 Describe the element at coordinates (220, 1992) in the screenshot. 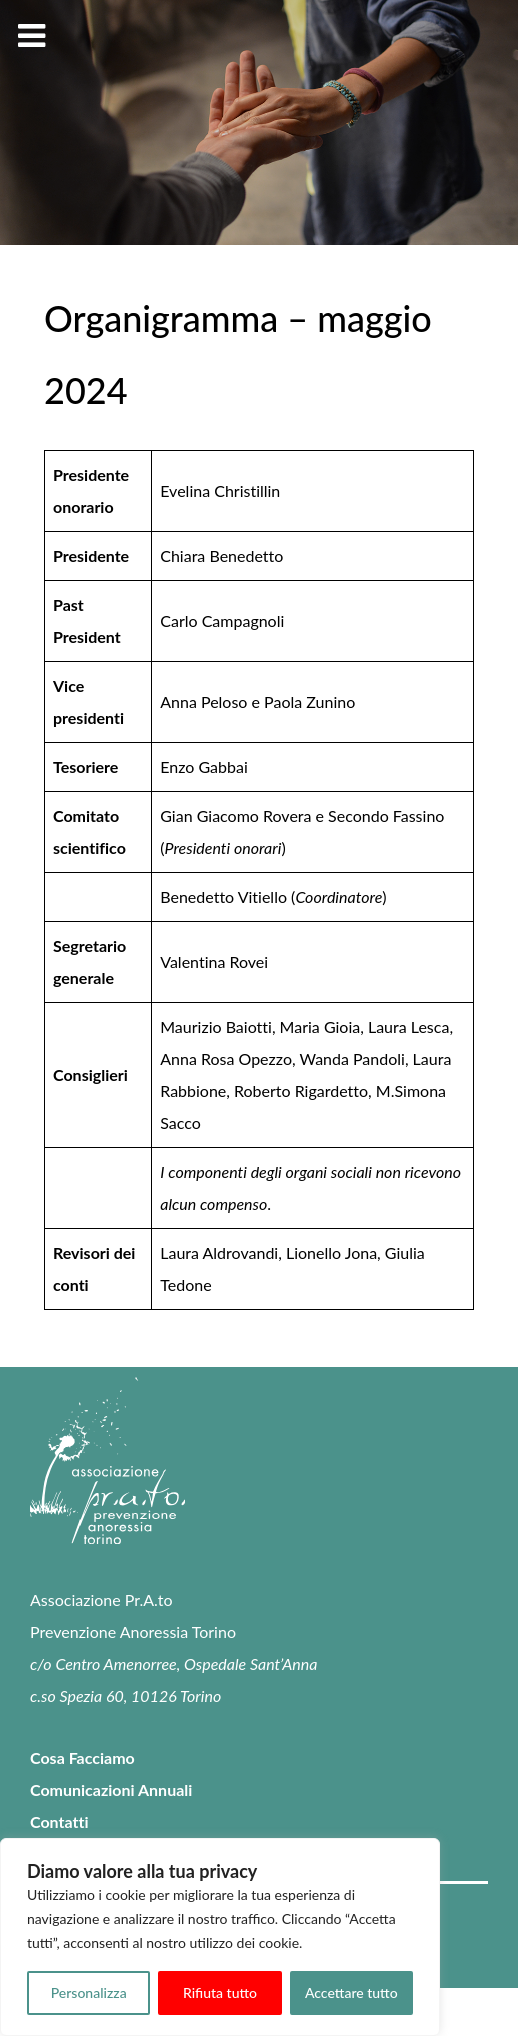

I see `Rifiuta tutto` at that location.